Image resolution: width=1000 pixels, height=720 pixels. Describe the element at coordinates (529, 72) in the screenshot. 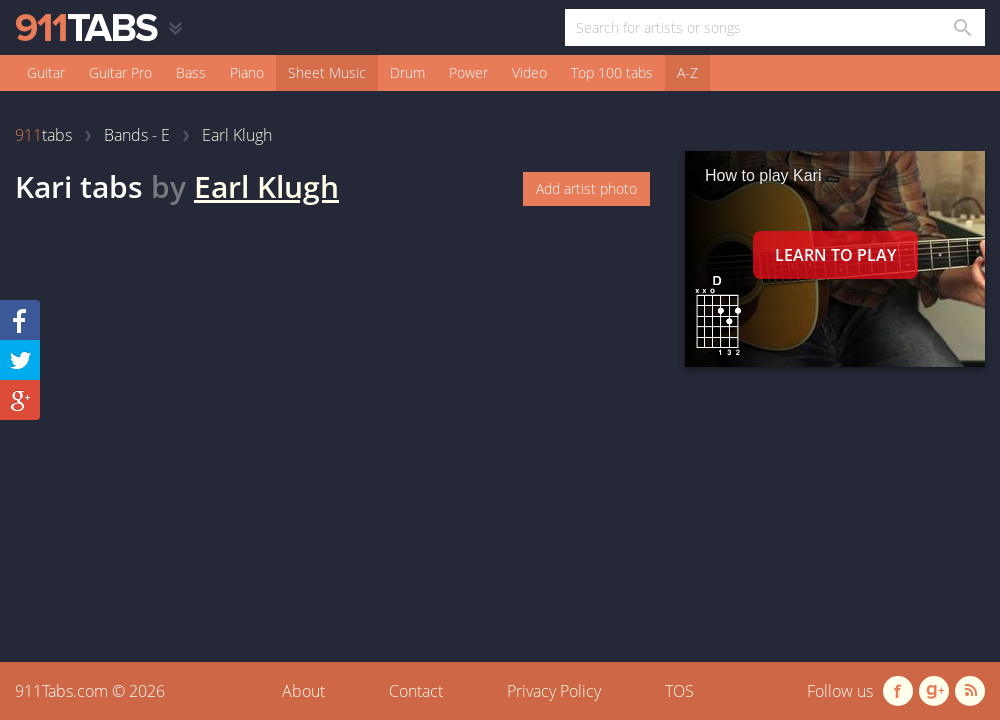

I see `Video` at that location.